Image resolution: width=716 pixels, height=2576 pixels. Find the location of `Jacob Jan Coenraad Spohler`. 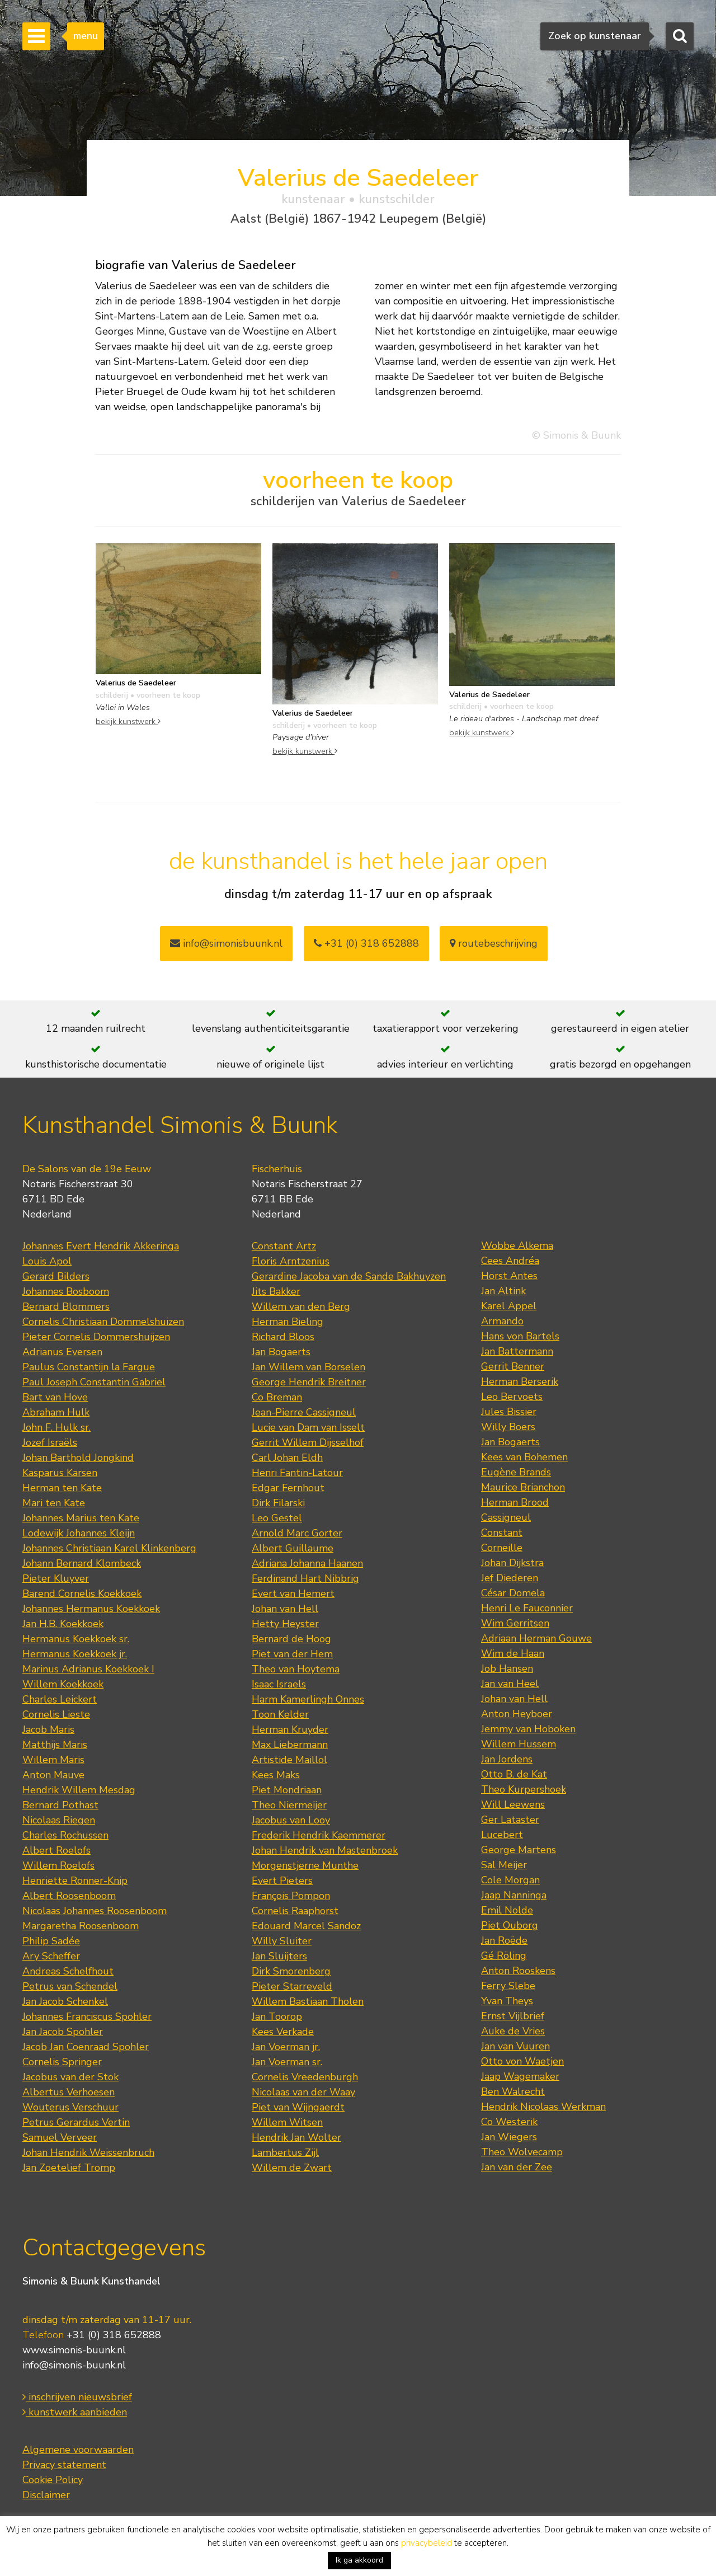

Jacob Jan Coenraad Spohler is located at coordinates (85, 2046).